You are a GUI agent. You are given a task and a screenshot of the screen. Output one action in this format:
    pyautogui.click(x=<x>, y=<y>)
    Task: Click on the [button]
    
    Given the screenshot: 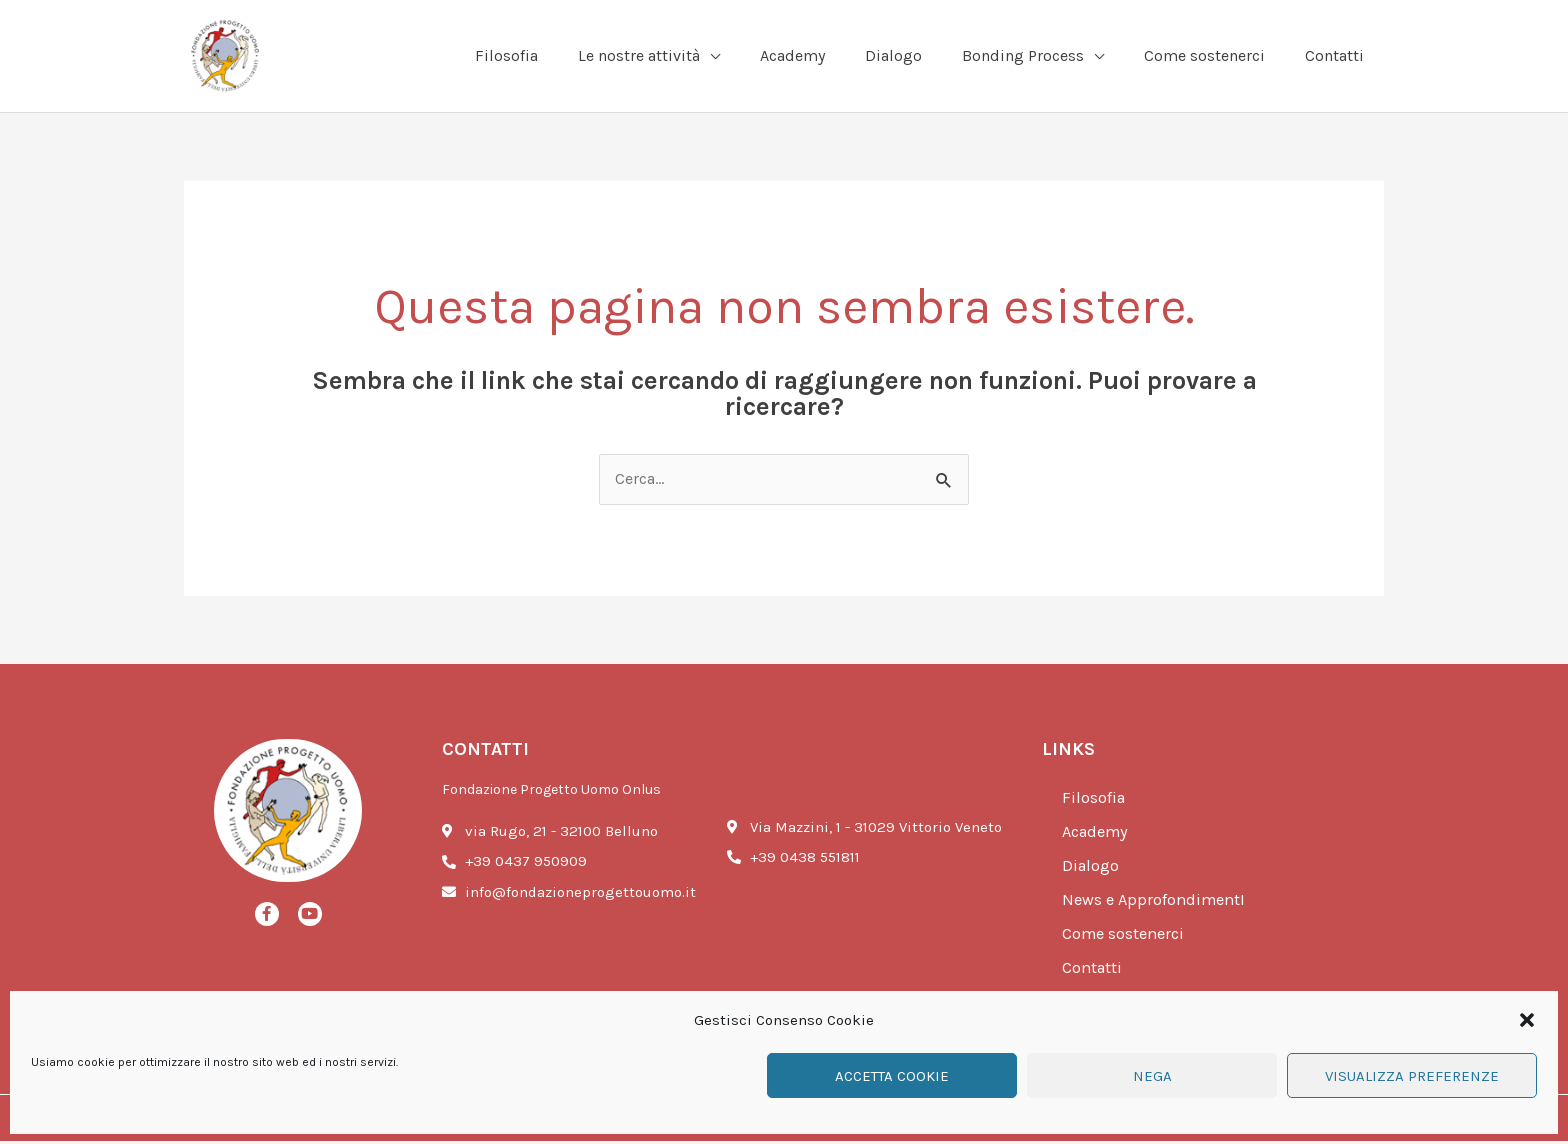 What is the action you would take?
    pyautogui.click(x=1527, y=1020)
    